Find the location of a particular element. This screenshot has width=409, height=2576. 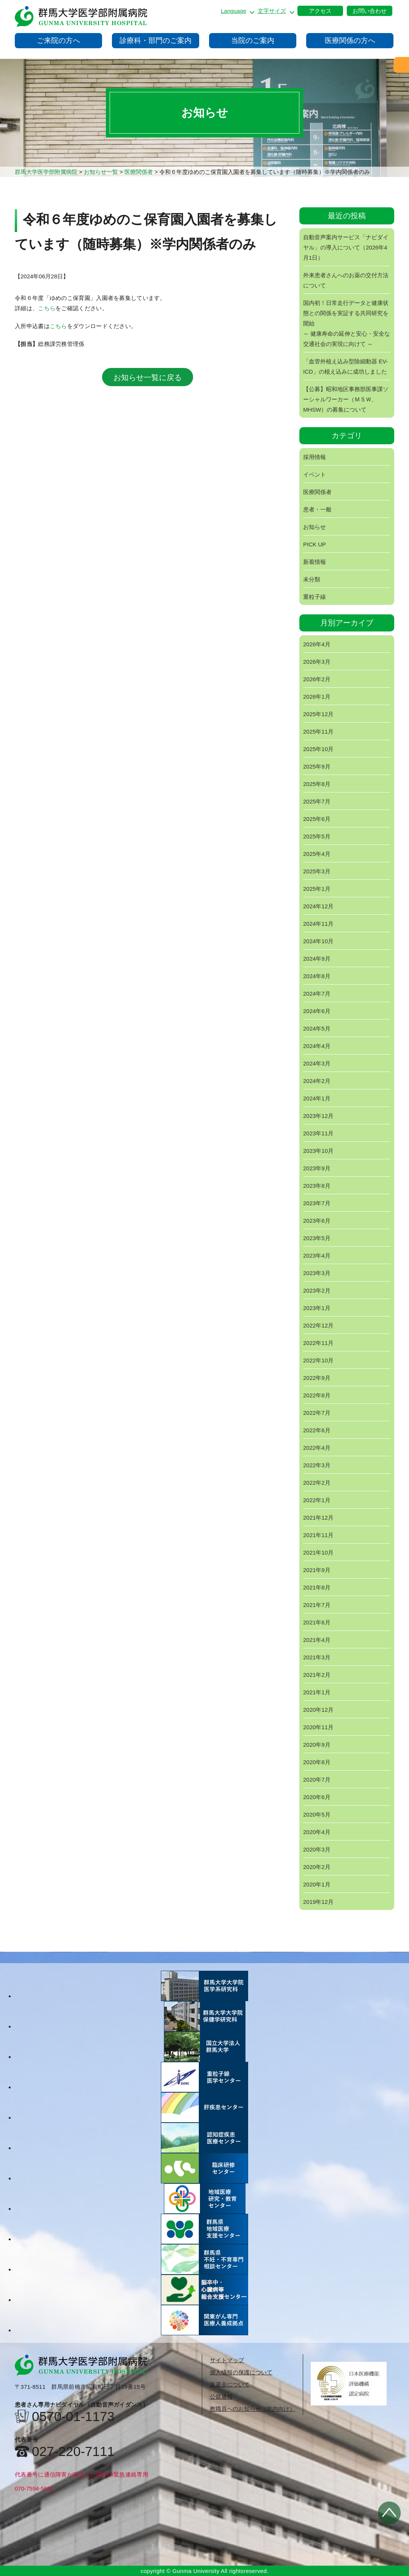

2025年10月 is located at coordinates (318, 749).